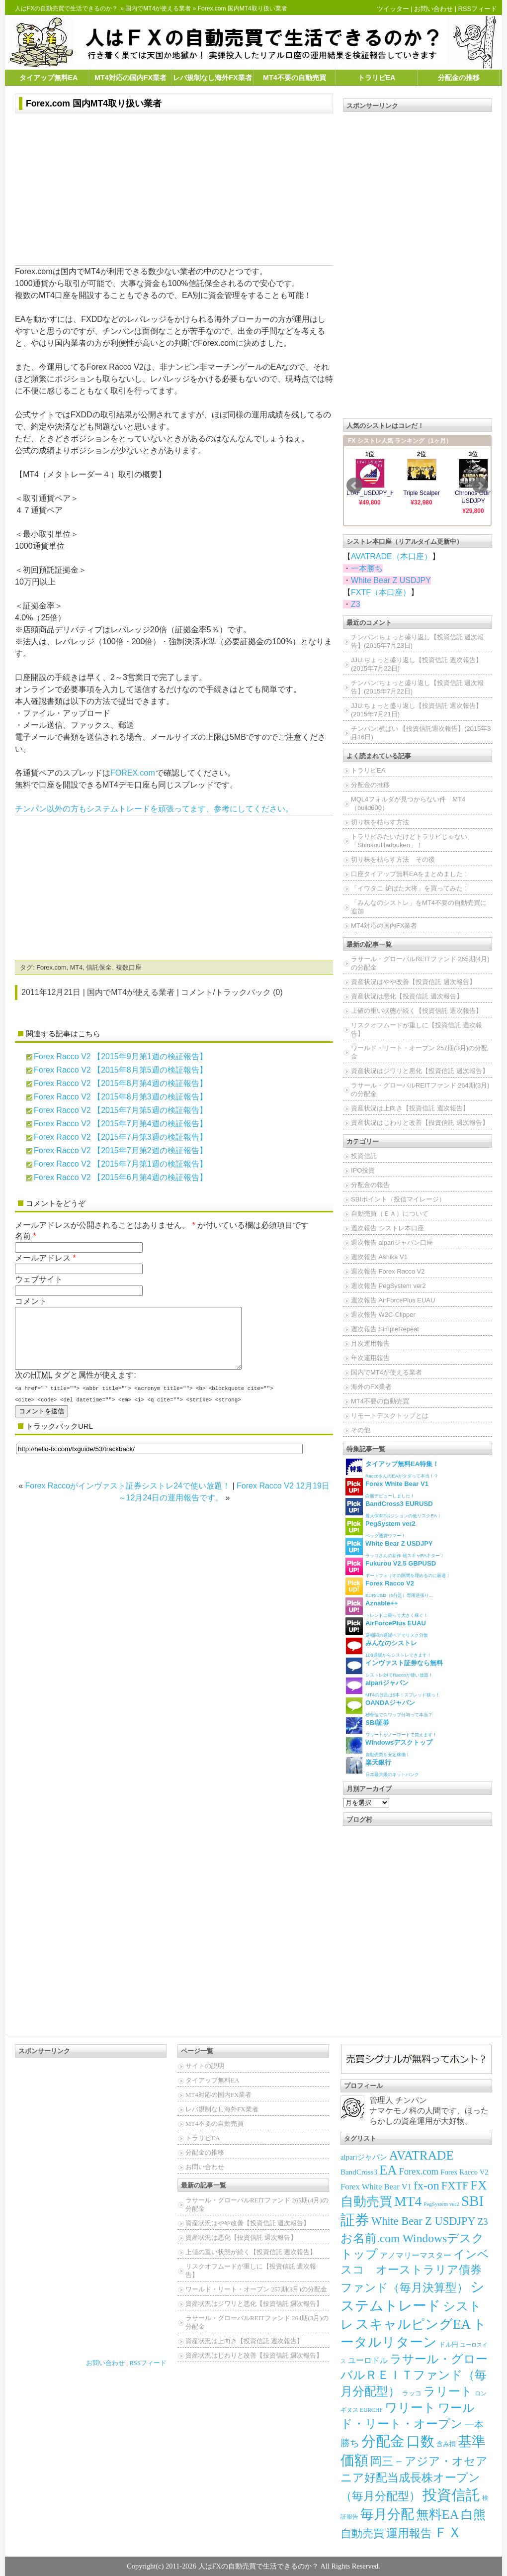  What do you see at coordinates (388, 2170) in the screenshot?
I see `EA` at bounding box center [388, 2170].